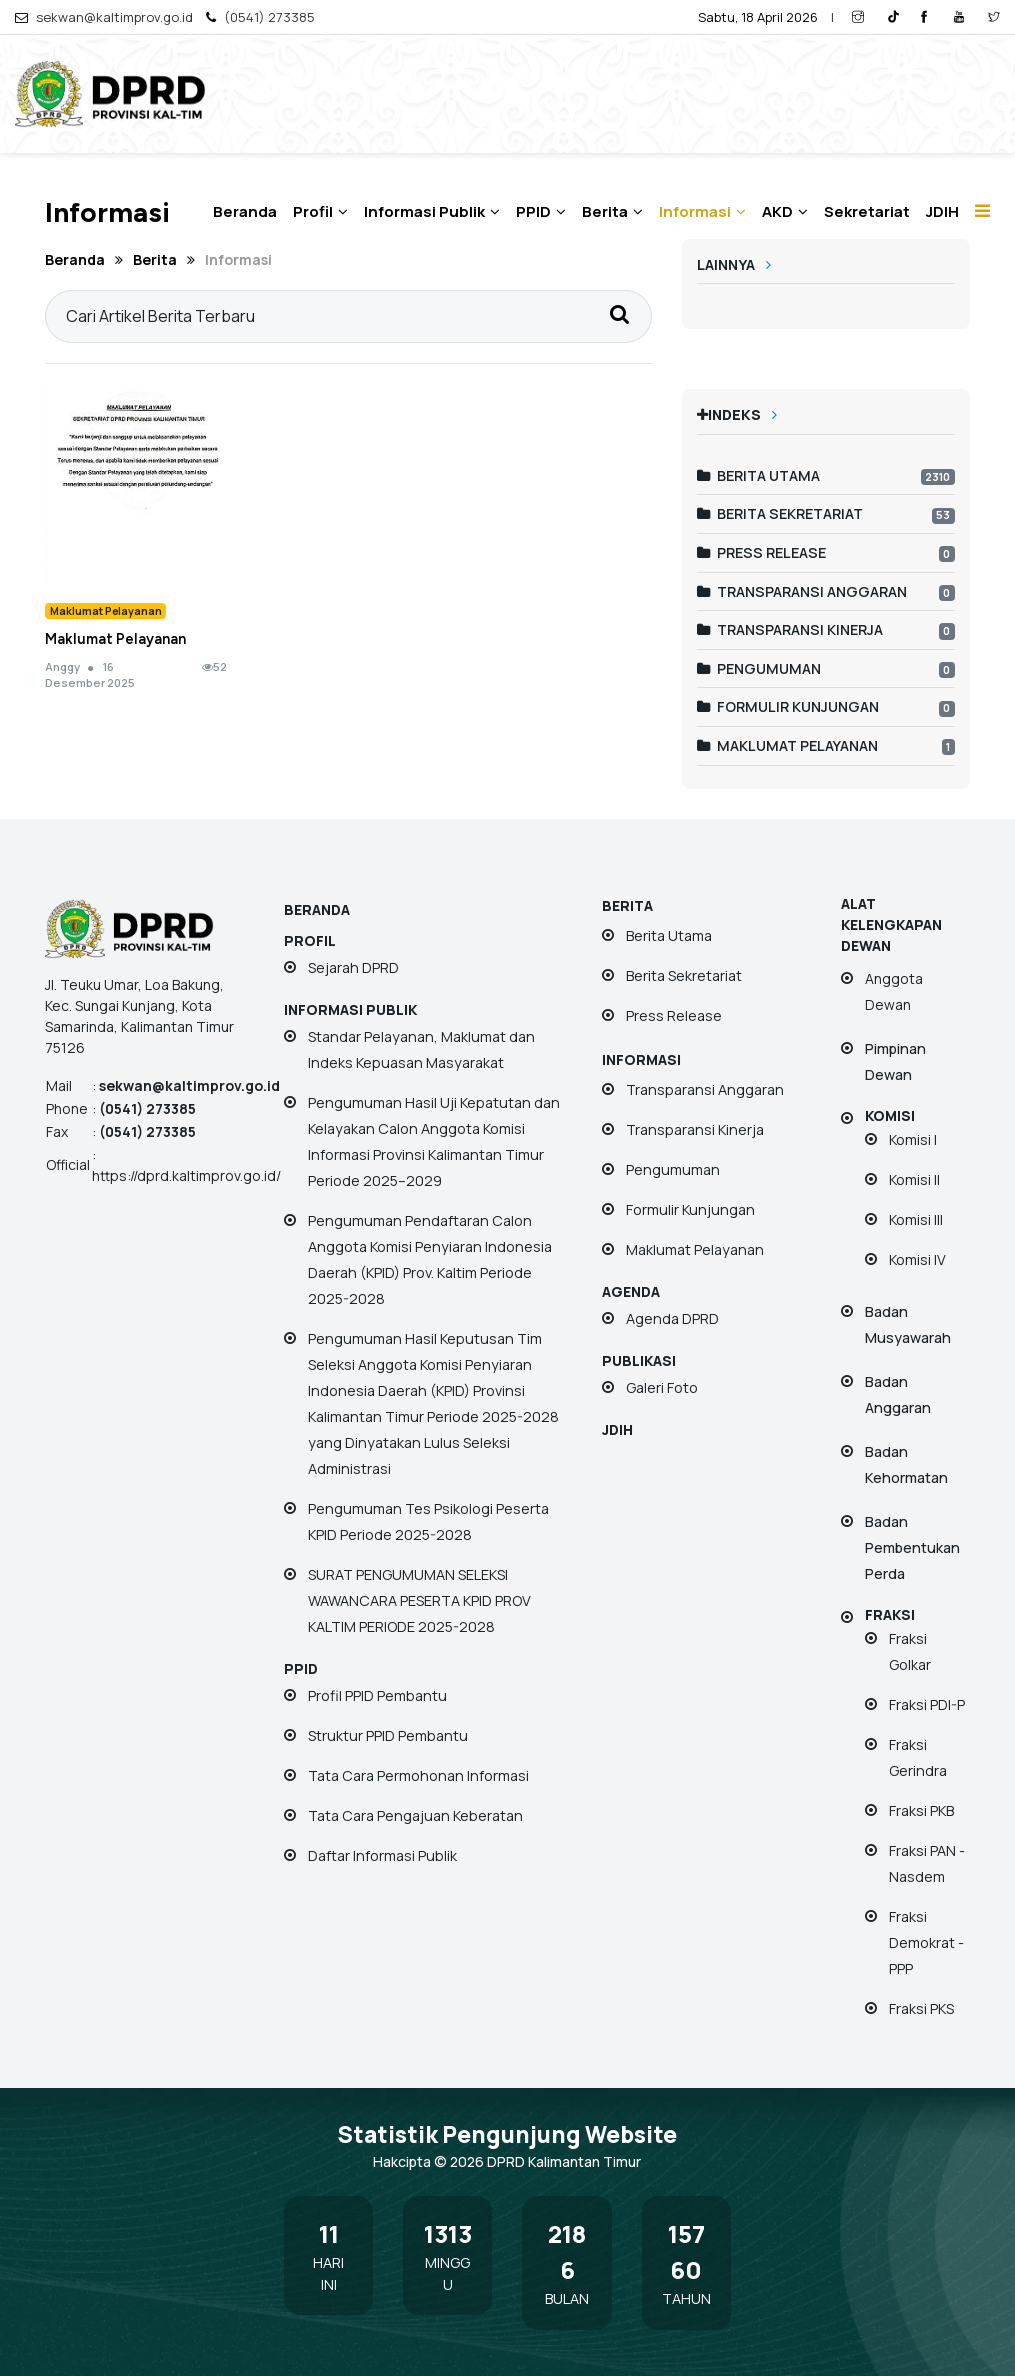 The height and width of the screenshot is (2376, 1015). What do you see at coordinates (114, 17) in the screenshot?
I see `sekwan@kaltimprov.go.id` at bounding box center [114, 17].